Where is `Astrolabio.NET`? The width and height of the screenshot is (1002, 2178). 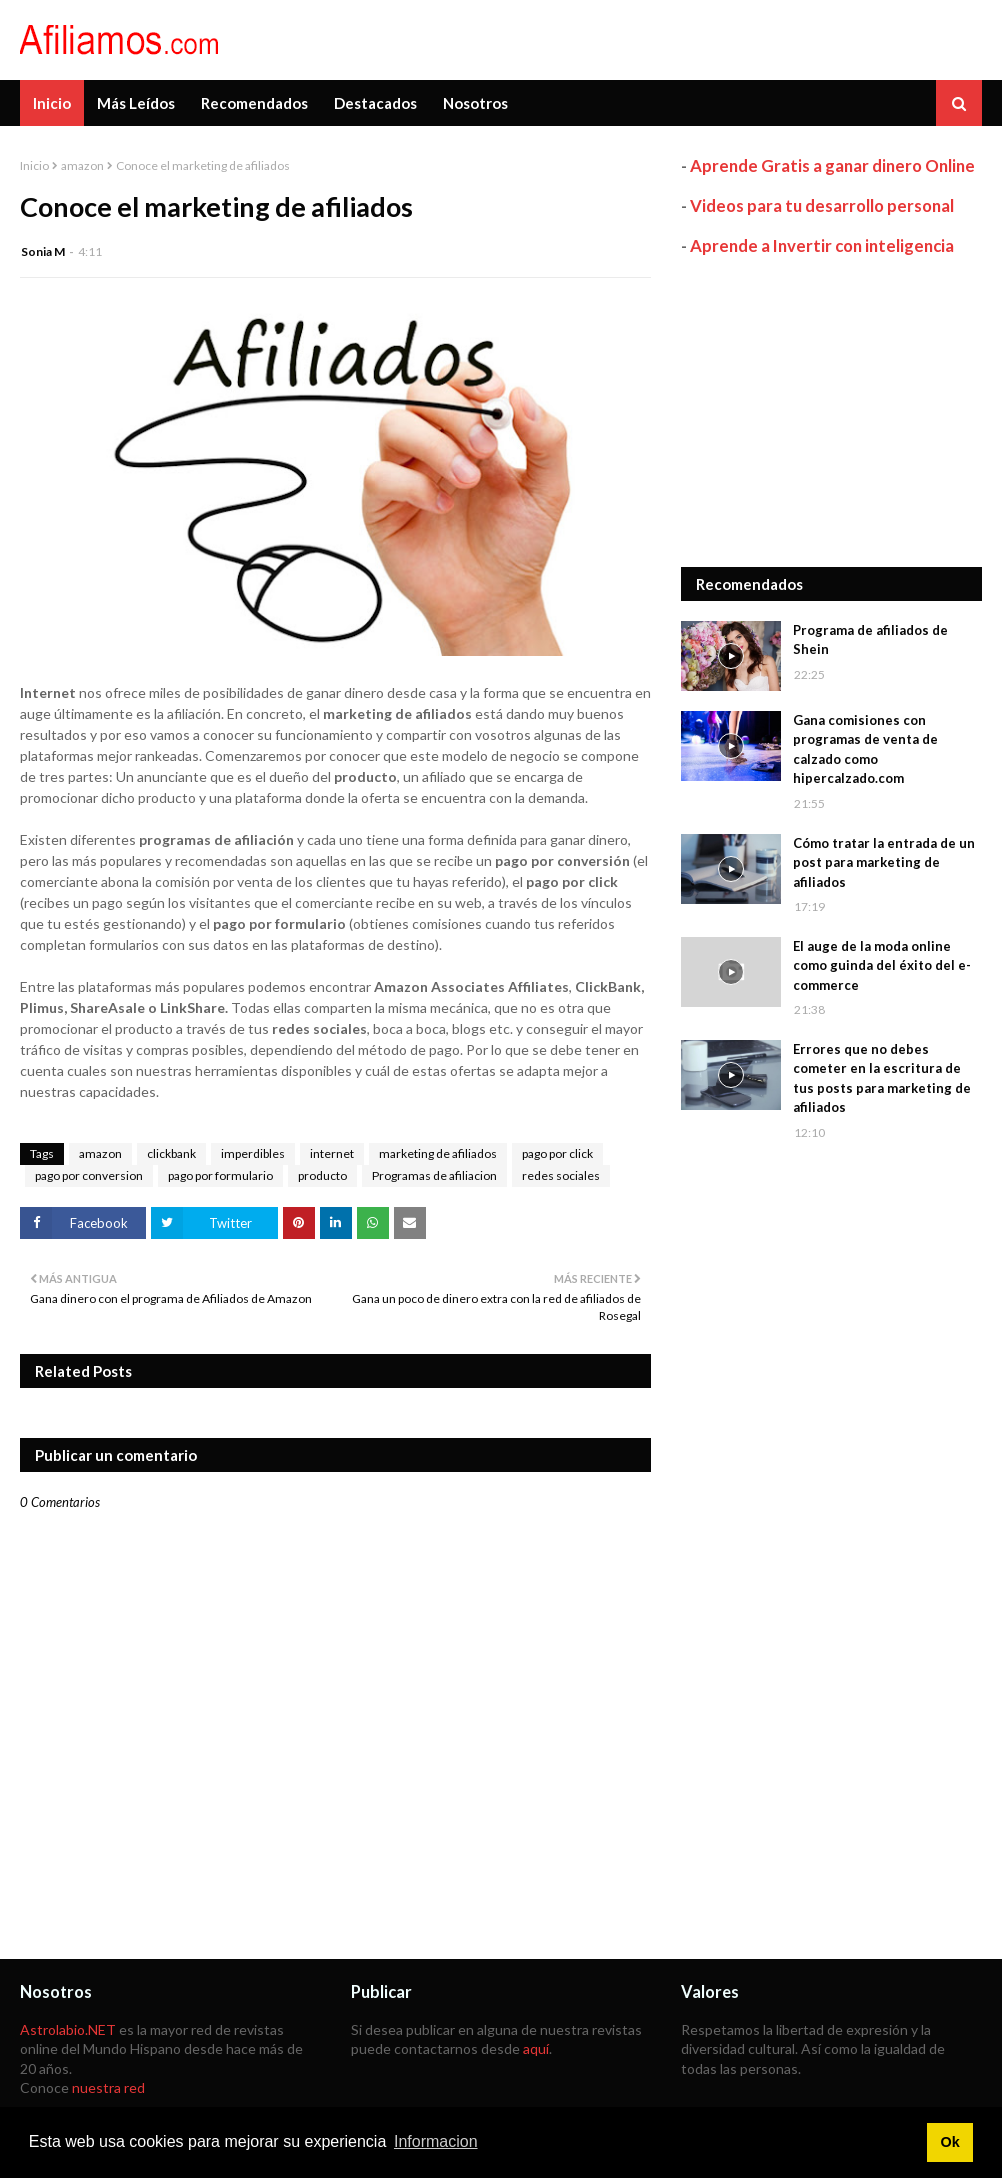 Astrolabio.NET is located at coordinates (68, 2029).